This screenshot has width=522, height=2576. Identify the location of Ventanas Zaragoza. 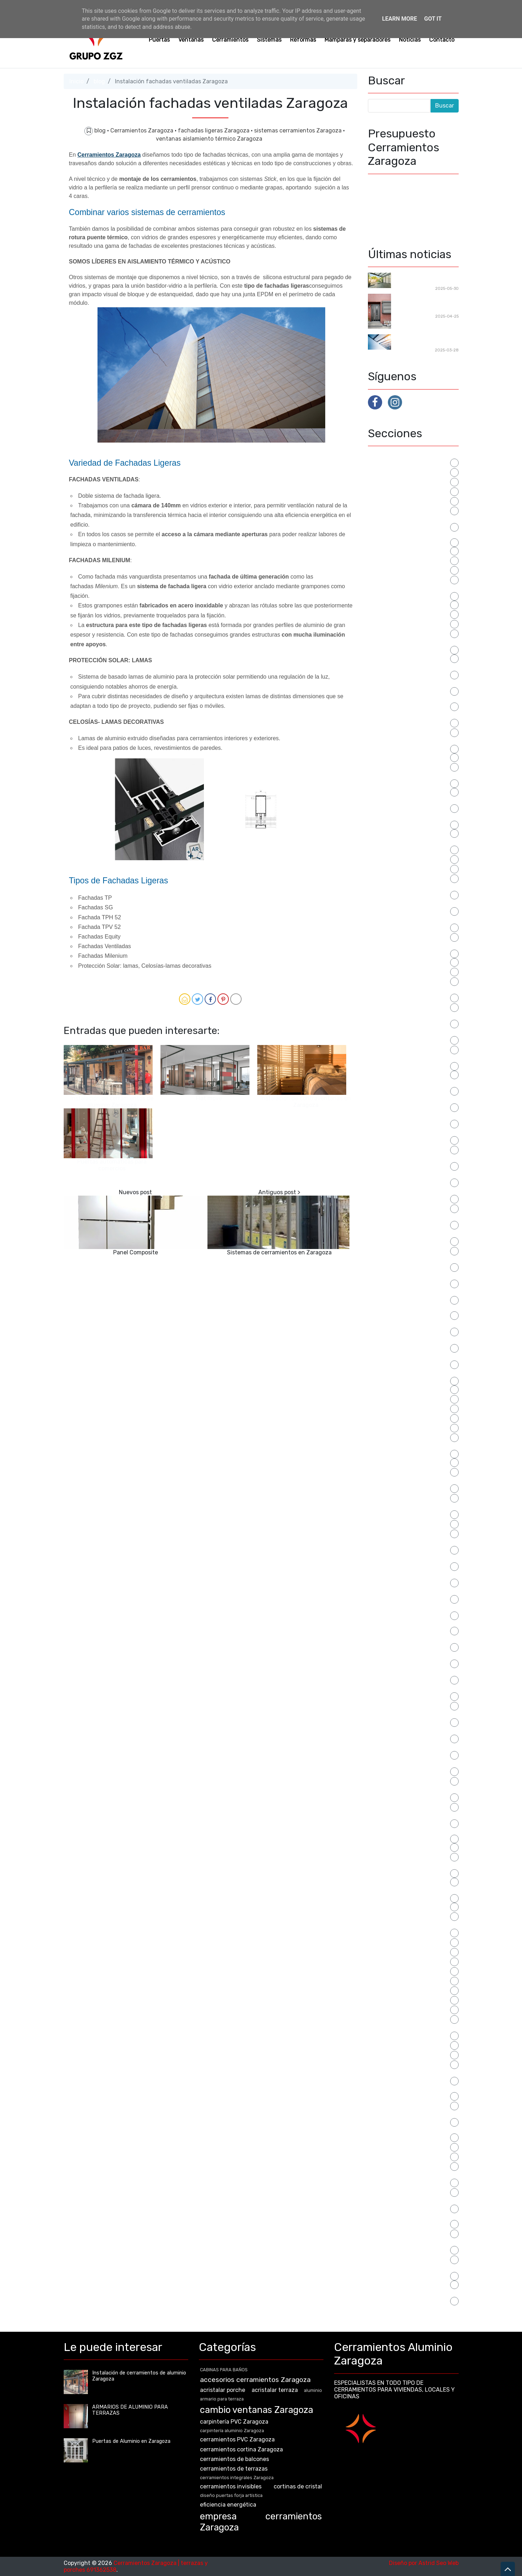
(394, 2283).